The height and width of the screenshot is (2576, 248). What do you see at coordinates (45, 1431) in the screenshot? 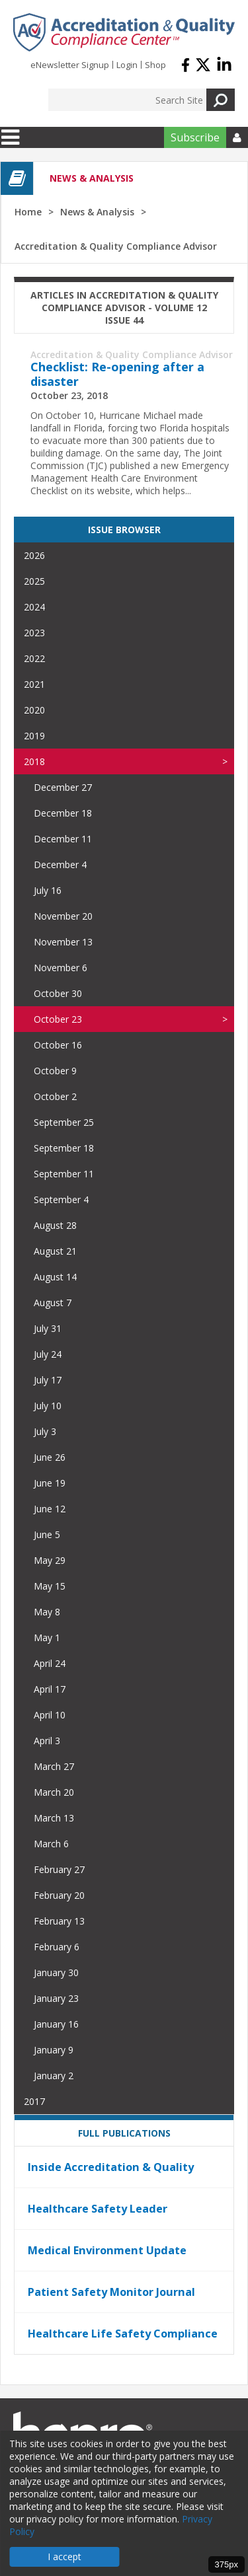
I see `July 3` at bounding box center [45, 1431].